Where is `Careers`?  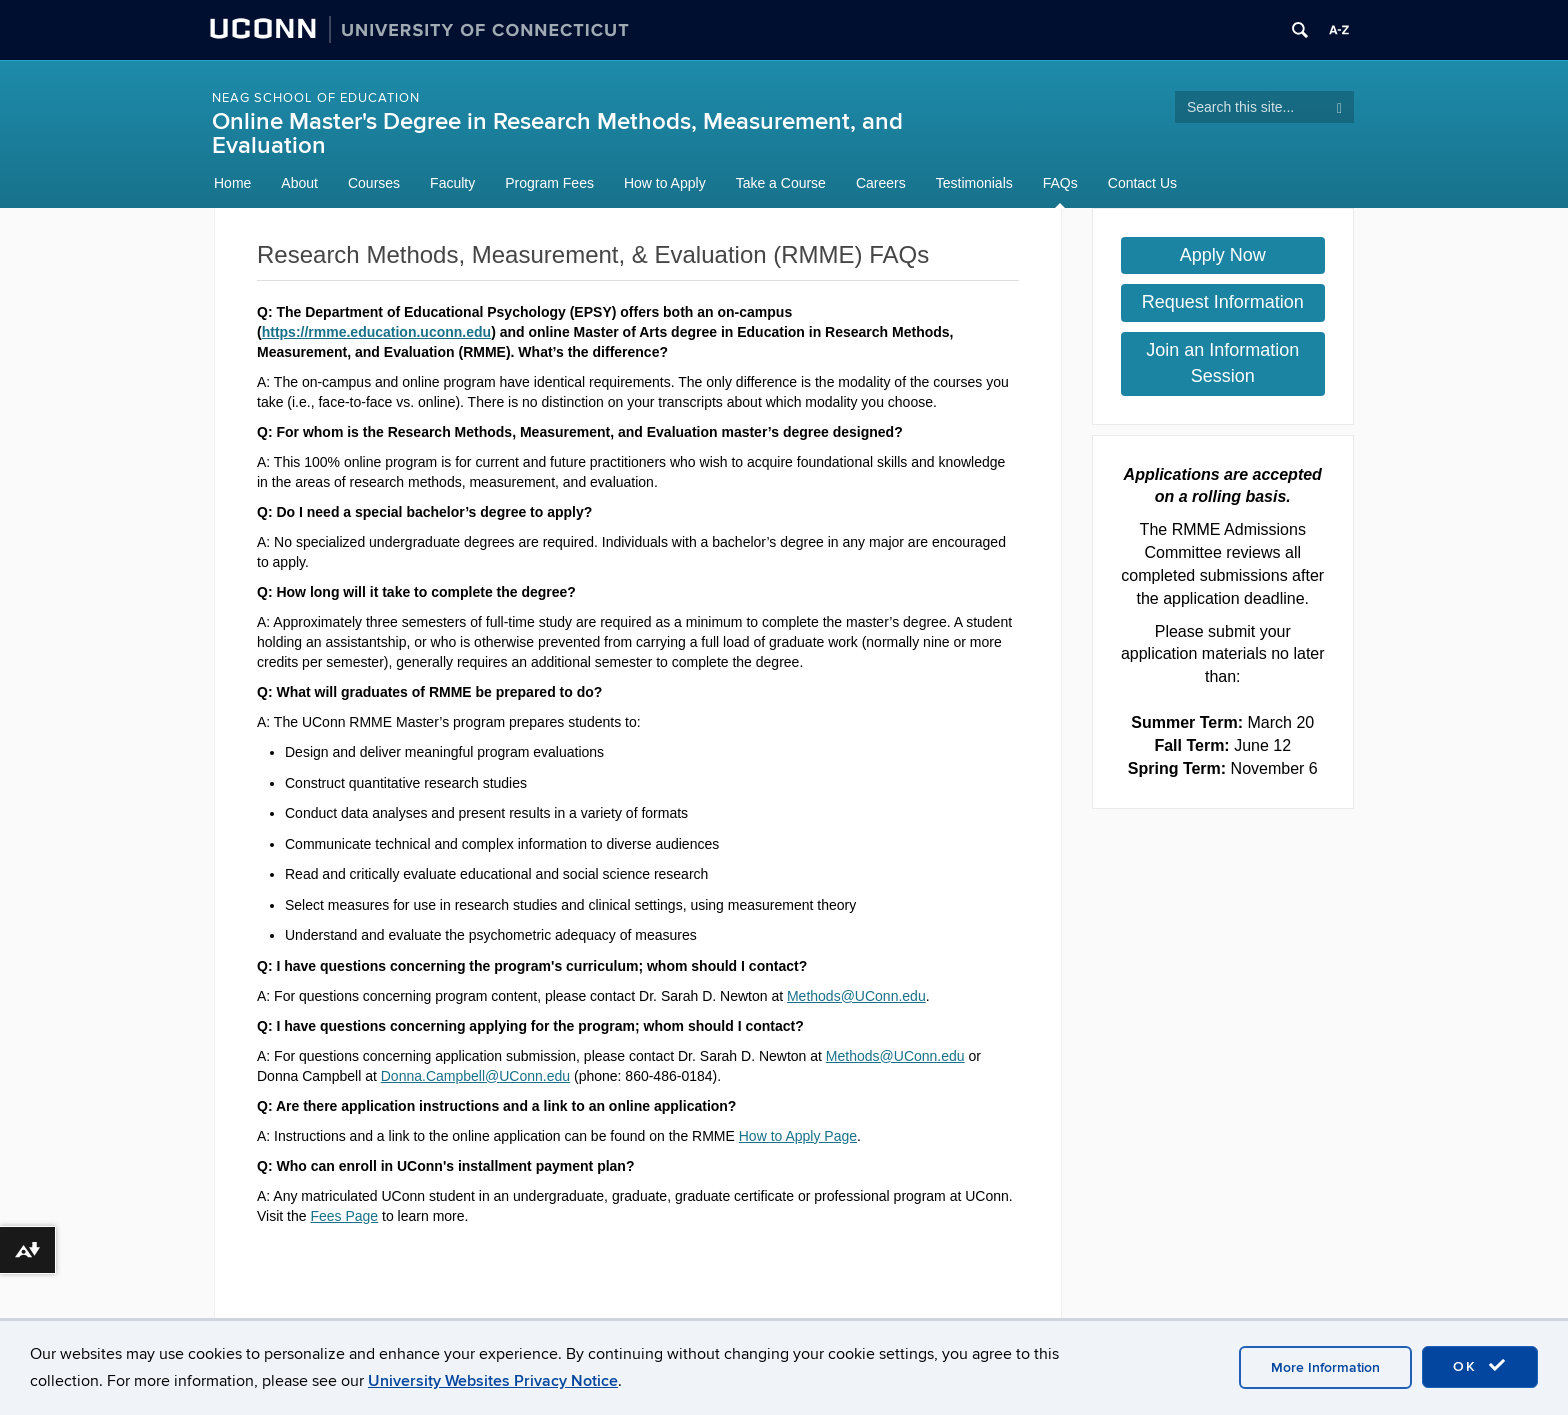
Careers is located at coordinates (881, 183).